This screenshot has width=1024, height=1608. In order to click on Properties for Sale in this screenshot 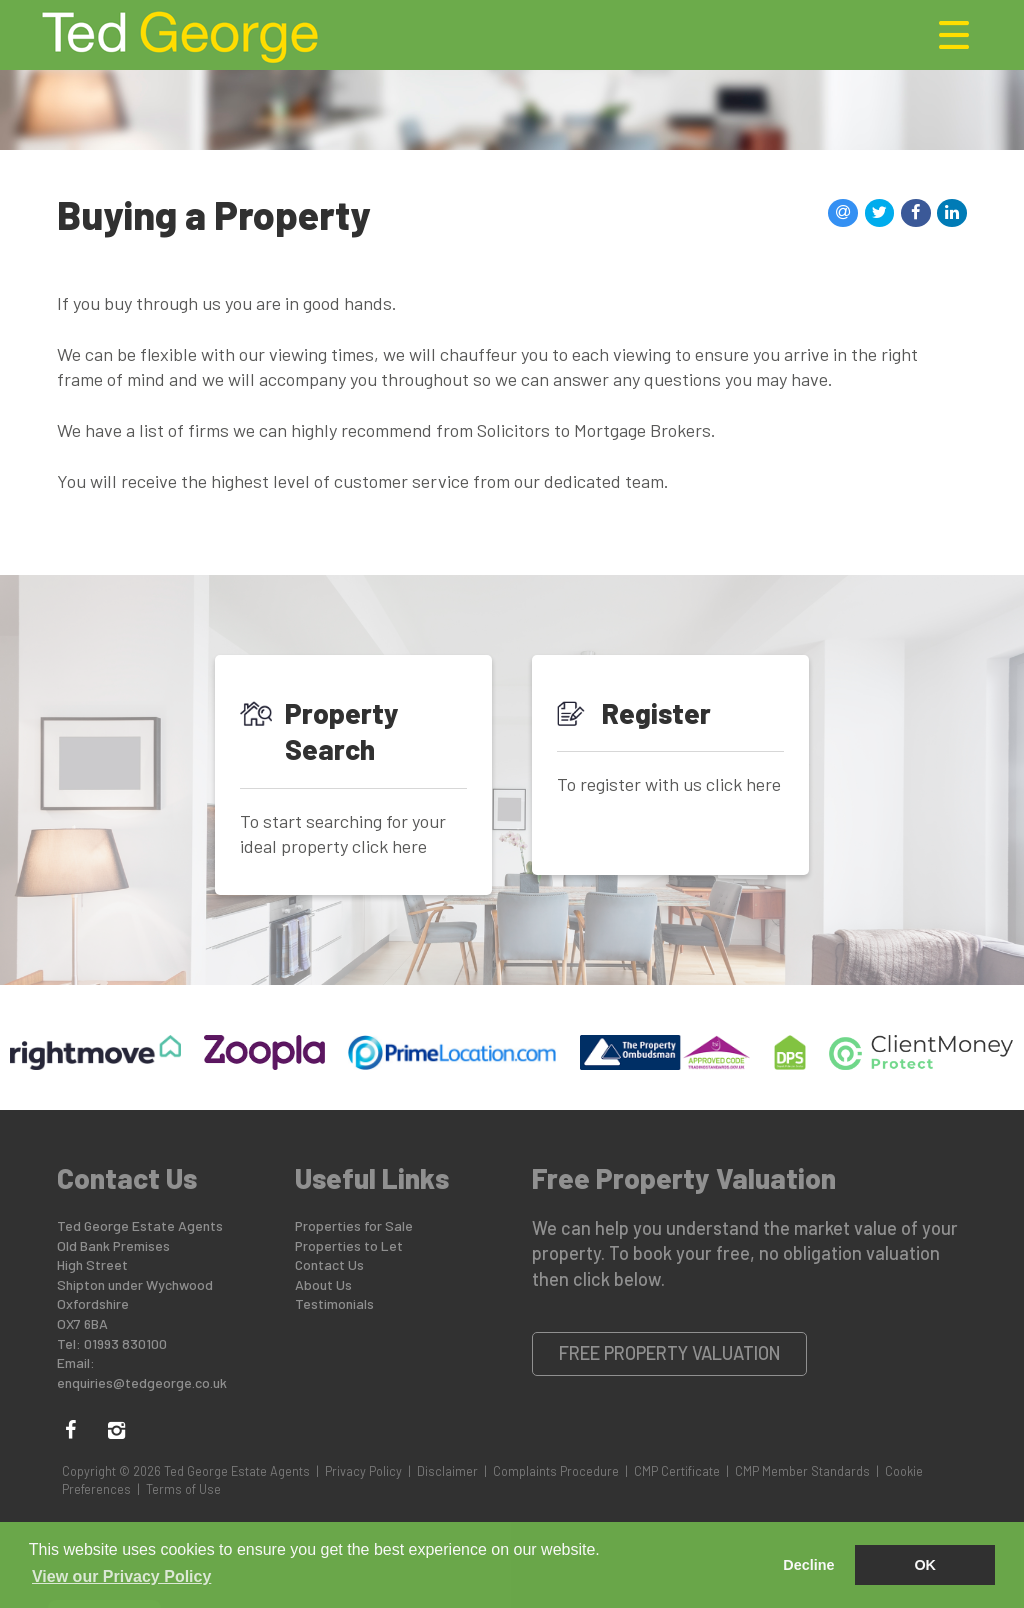, I will do `click(354, 1225)`.